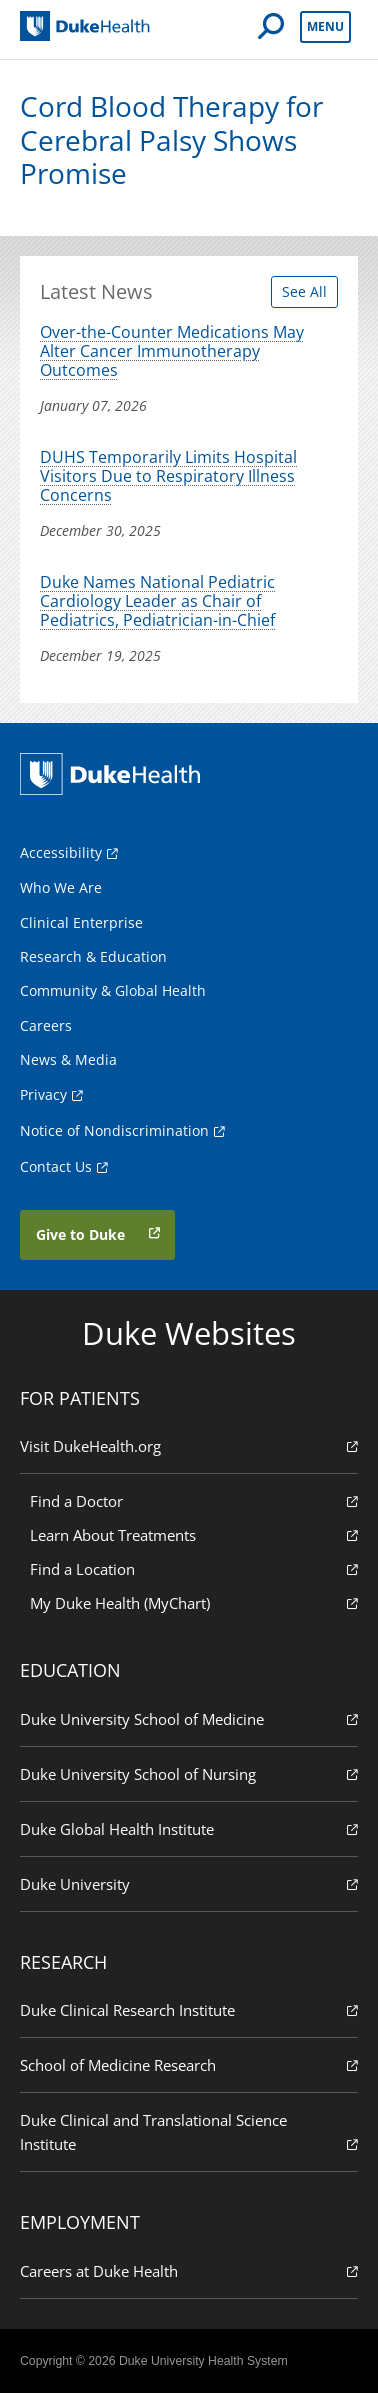  Describe the element at coordinates (189, 2132) in the screenshot. I see `Duke Clinical and Translational Science Institute` at that location.